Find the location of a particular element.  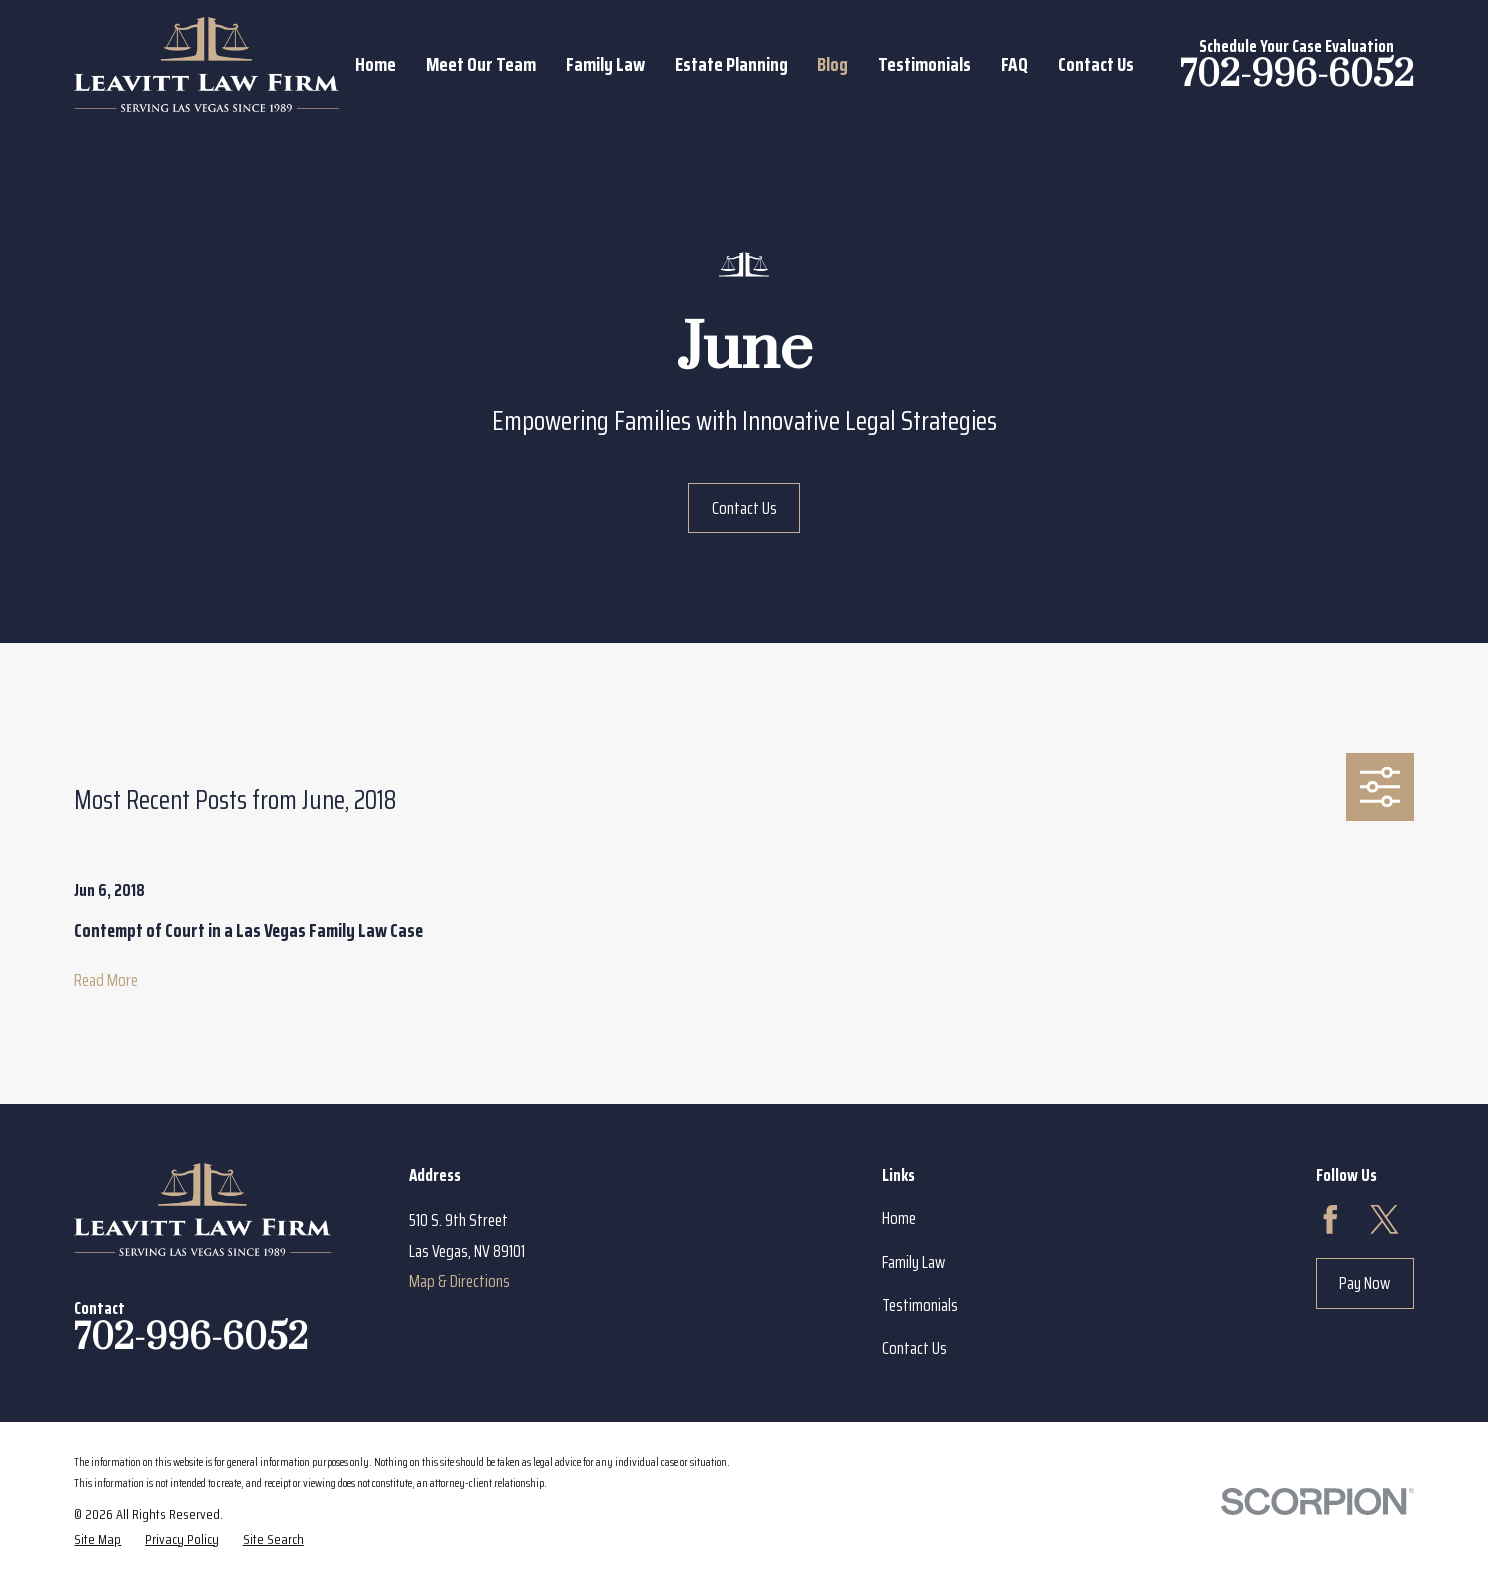

[menuitem] is located at coordinates (97, 1539).